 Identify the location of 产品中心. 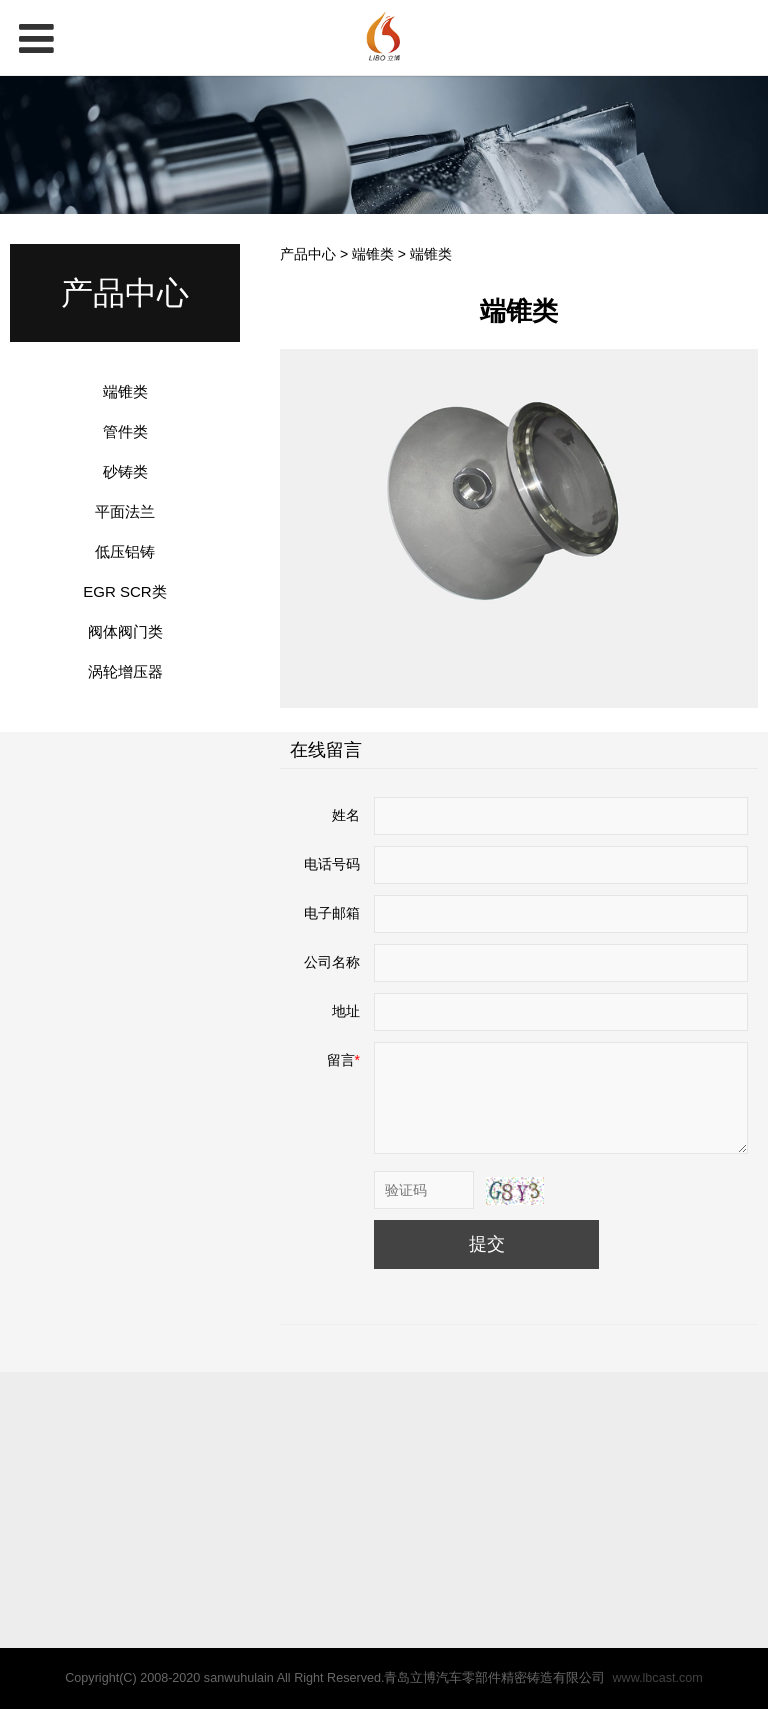
(308, 254).